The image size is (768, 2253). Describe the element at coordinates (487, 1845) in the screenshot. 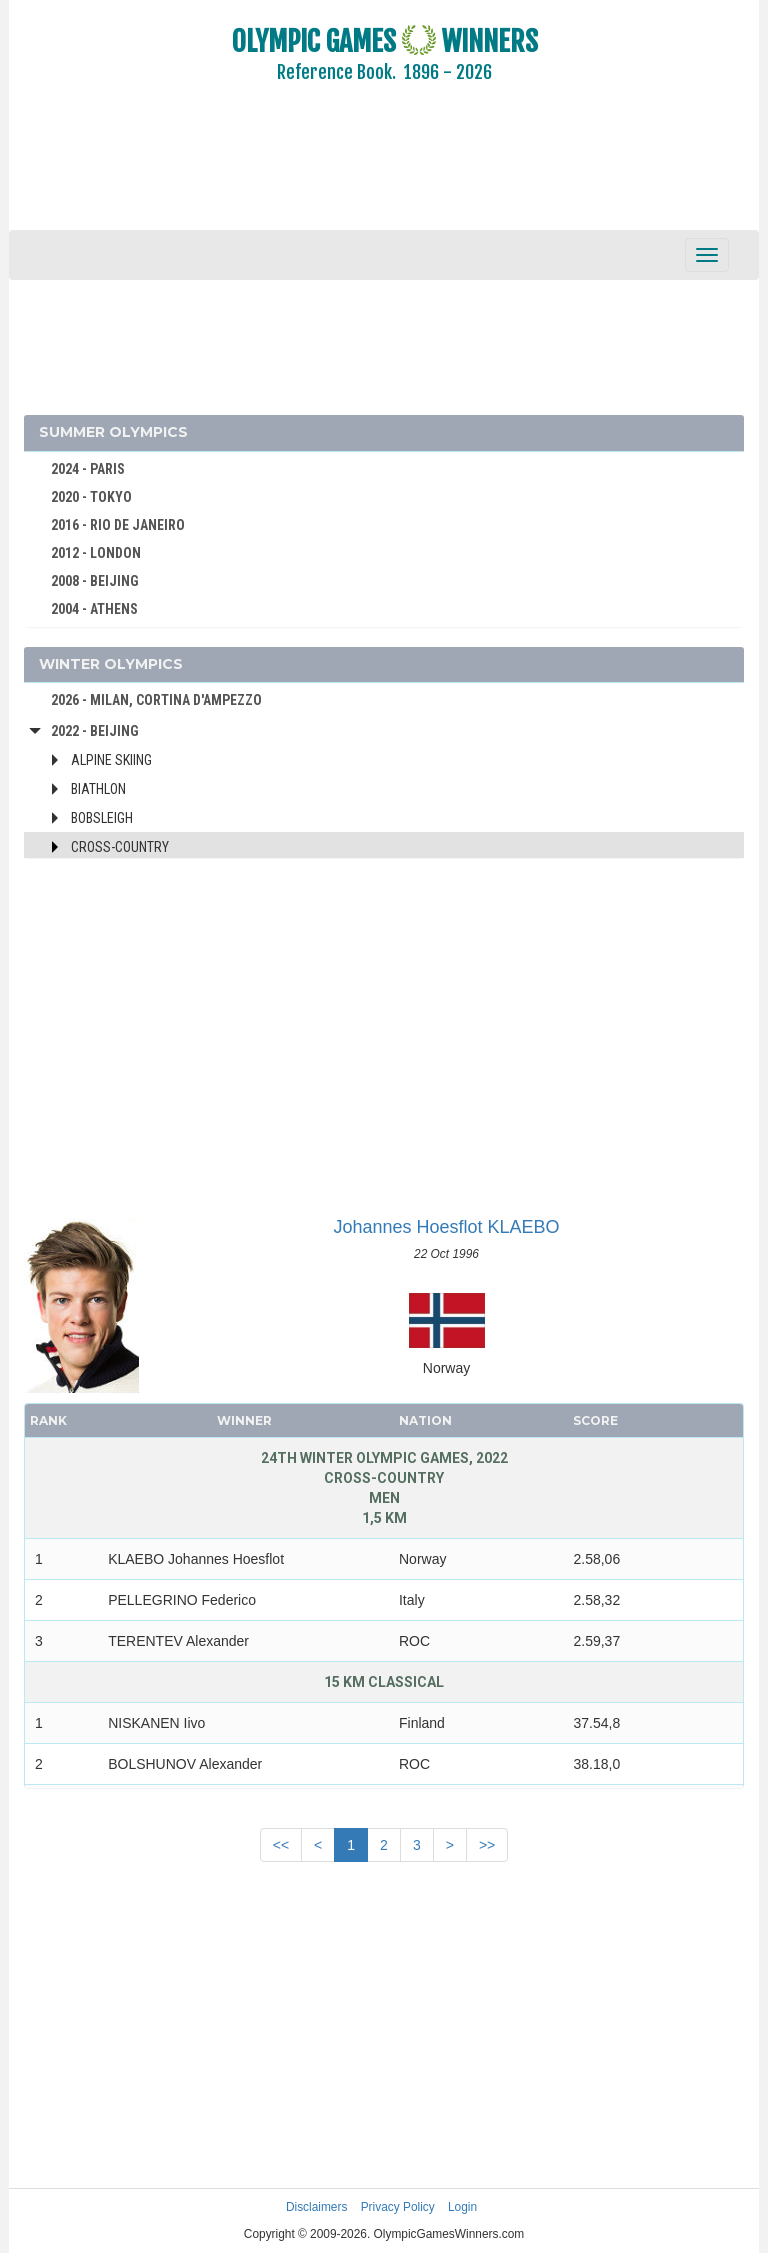

I see `>>` at that location.